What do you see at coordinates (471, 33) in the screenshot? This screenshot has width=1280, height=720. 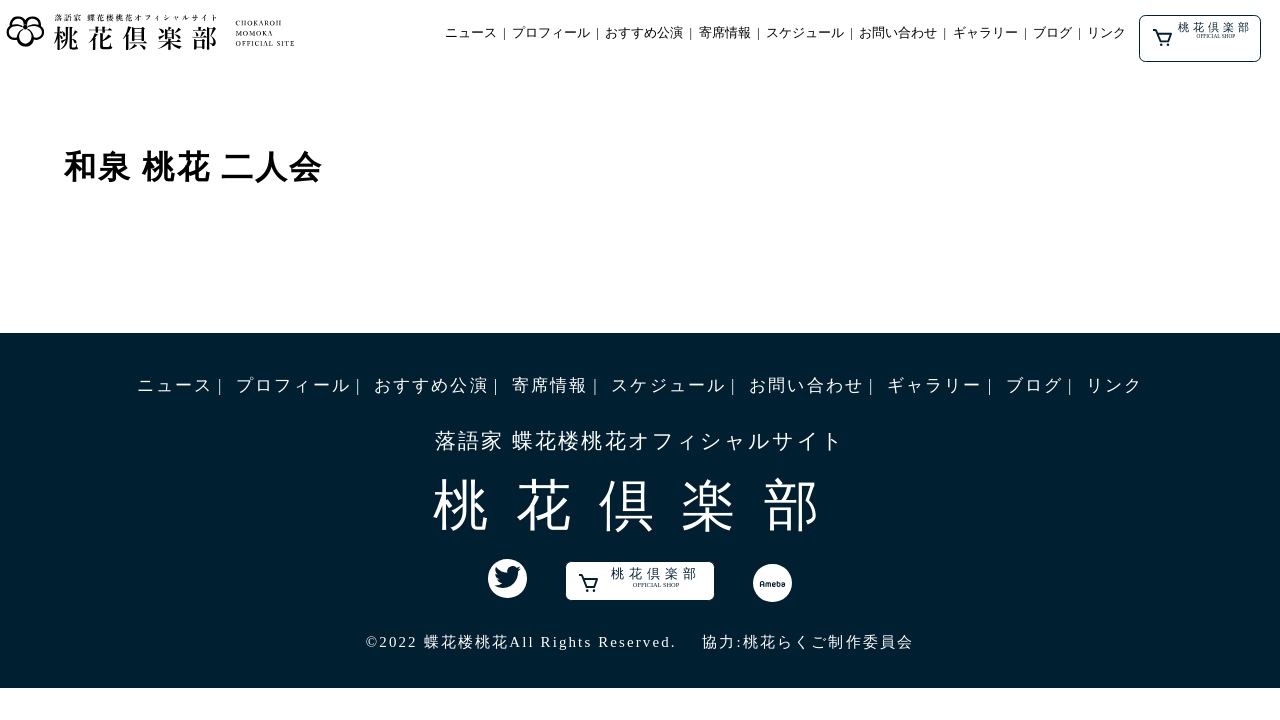 I see `ニュース` at bounding box center [471, 33].